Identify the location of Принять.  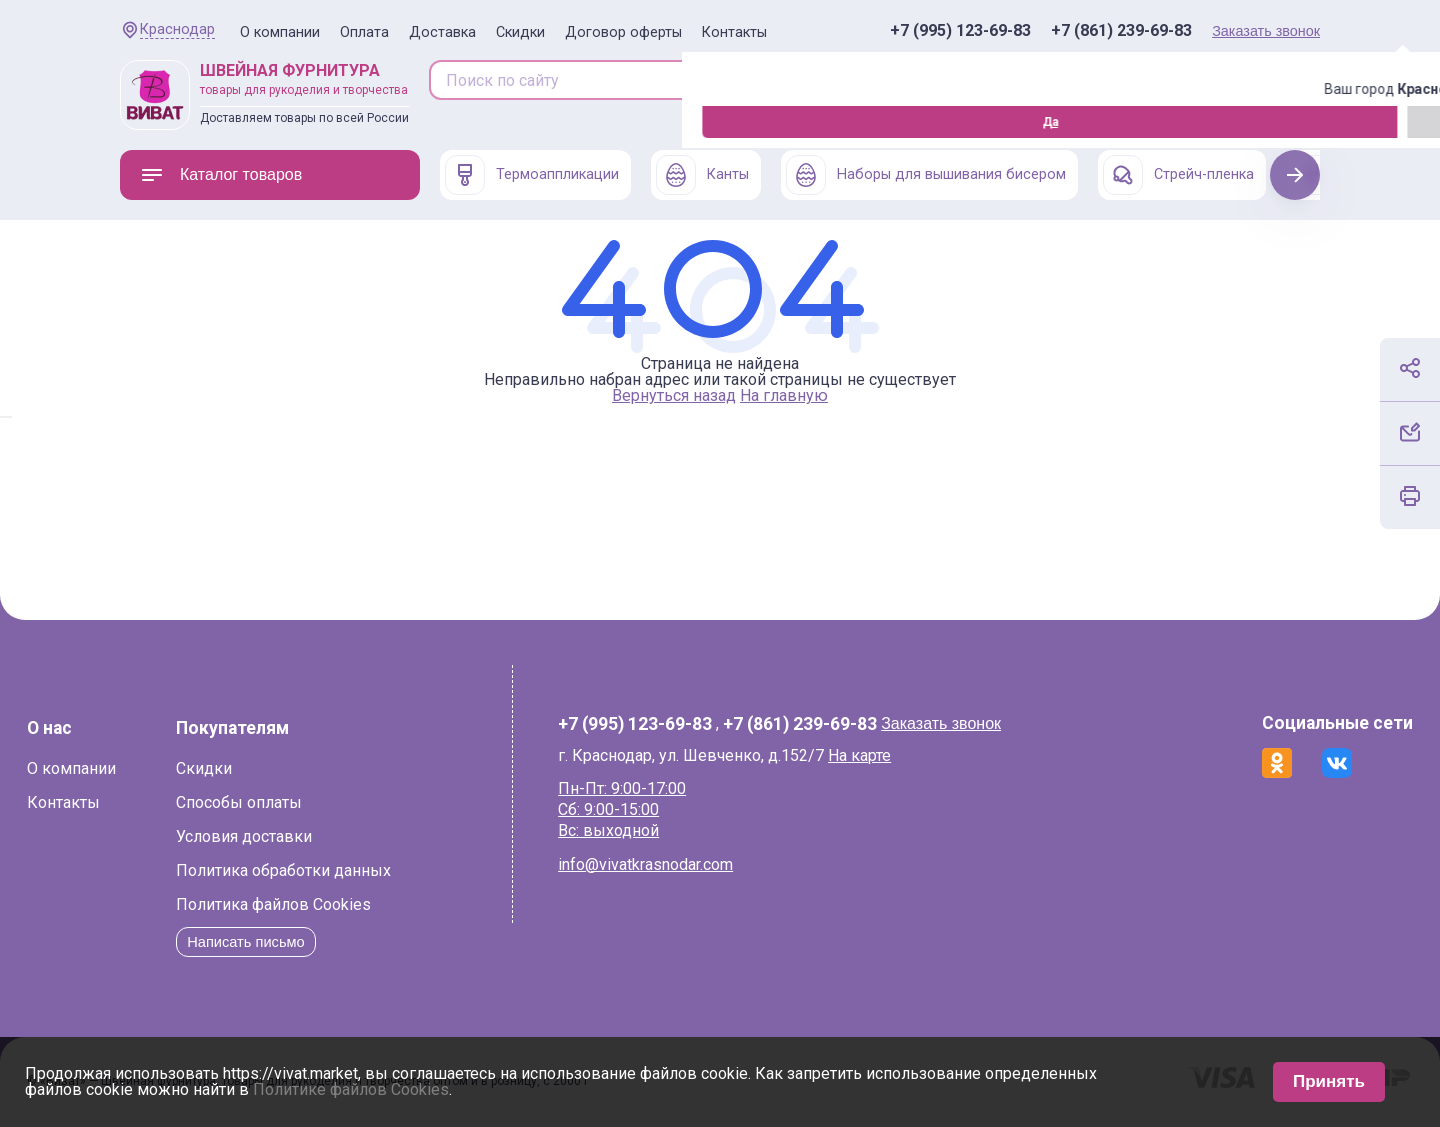
(1329, 1081).